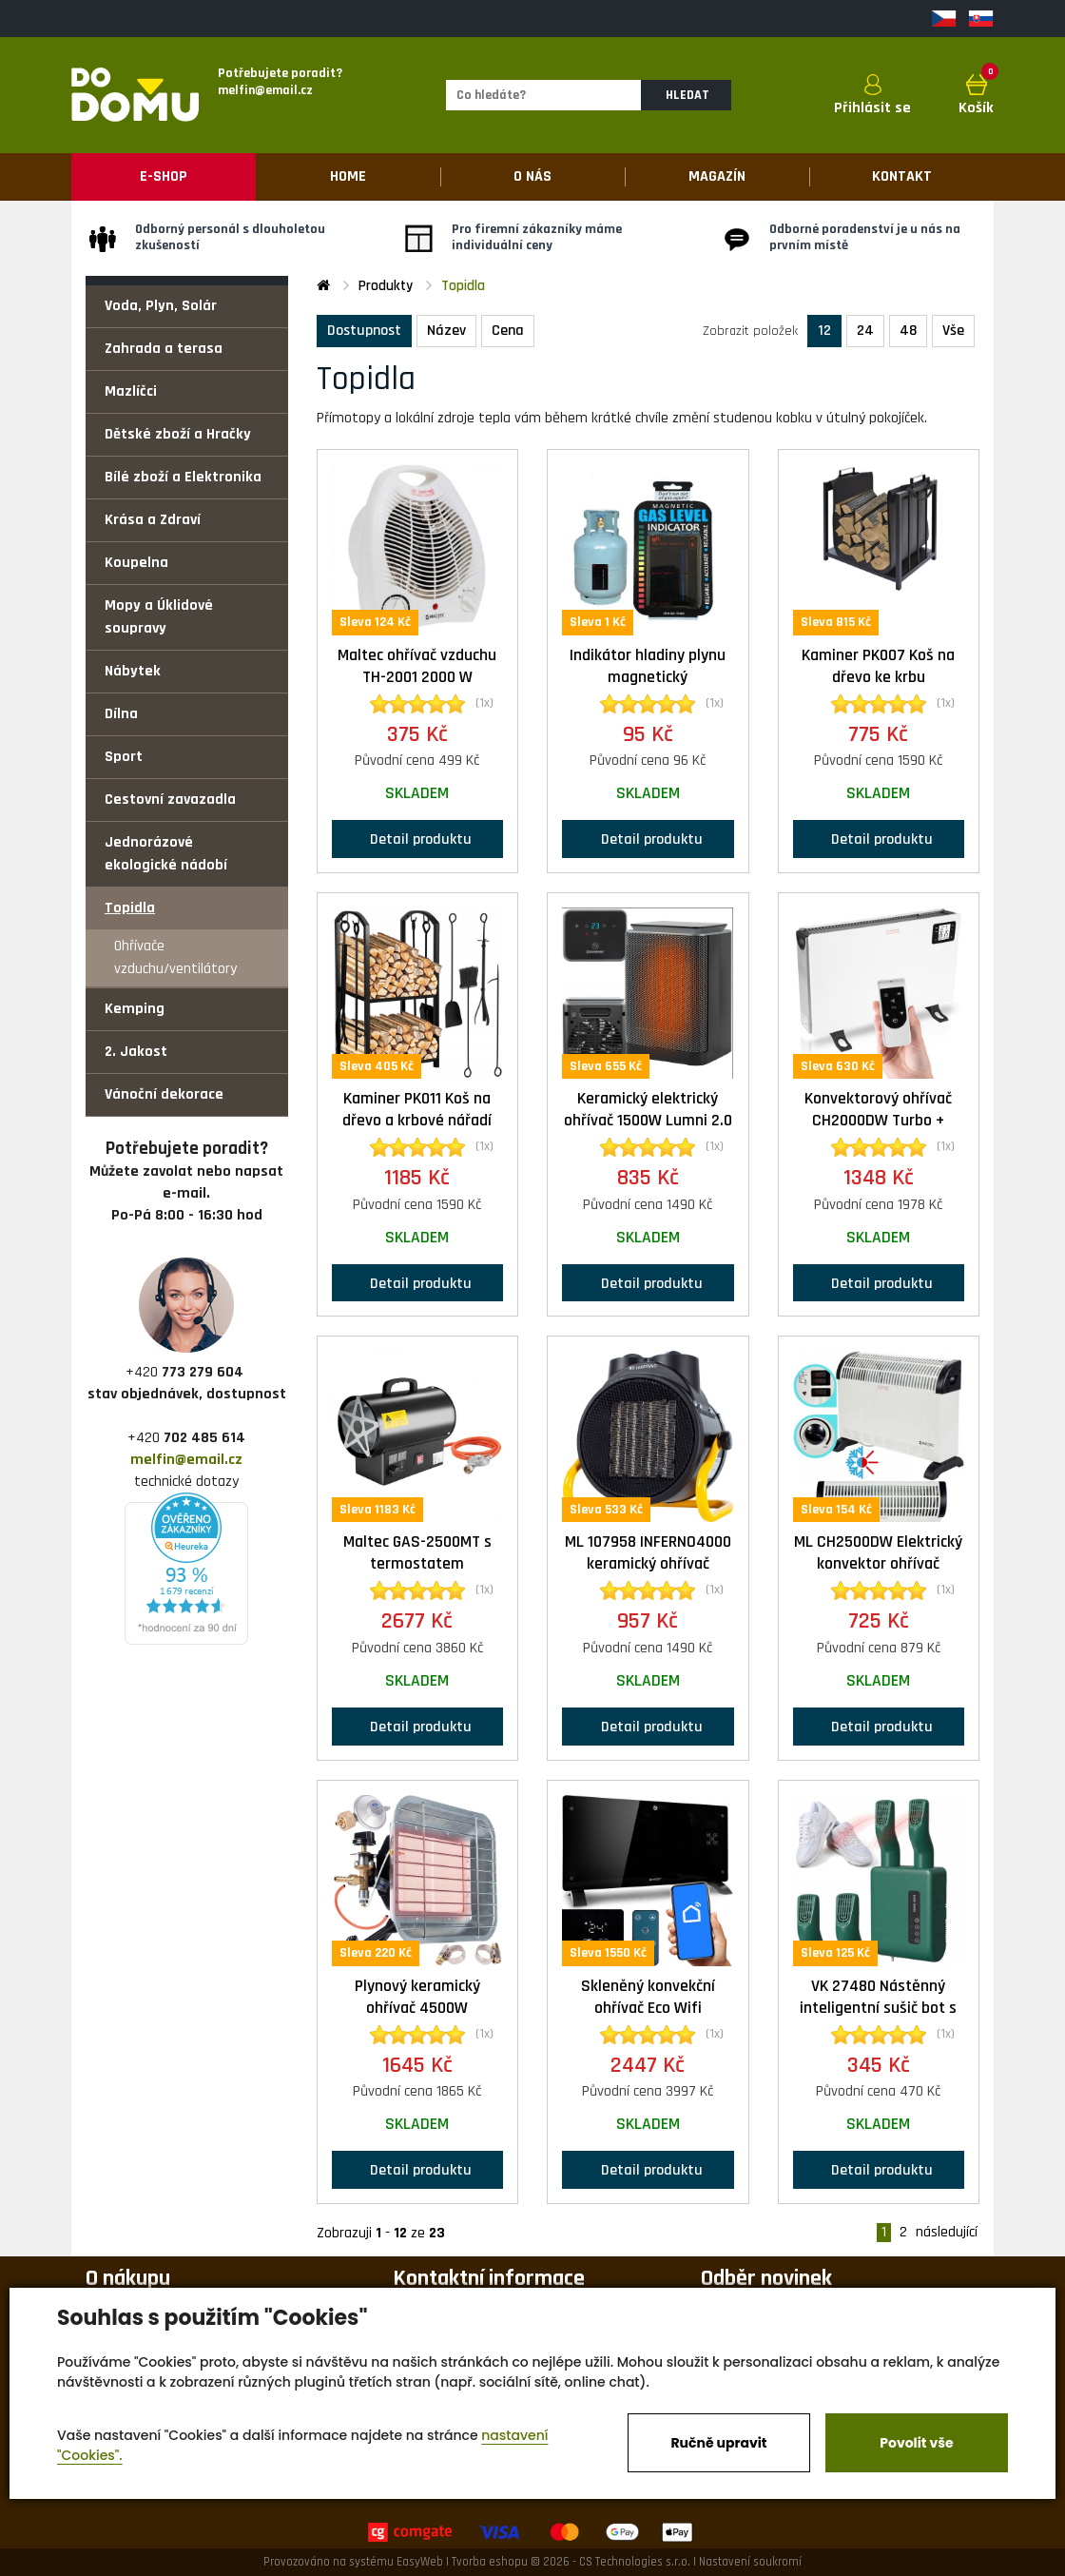 This screenshot has height=2576, width=1065. What do you see at coordinates (947, 2232) in the screenshot?
I see `následující` at bounding box center [947, 2232].